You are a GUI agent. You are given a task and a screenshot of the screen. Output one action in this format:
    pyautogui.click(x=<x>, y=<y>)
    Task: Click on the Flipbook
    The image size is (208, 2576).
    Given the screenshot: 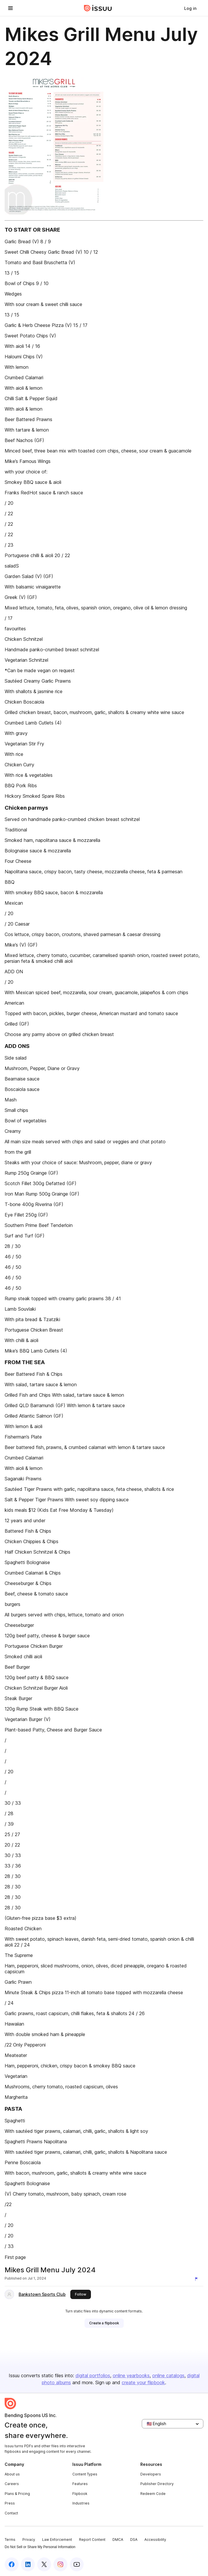 What is the action you would take?
    pyautogui.click(x=79, y=2493)
    